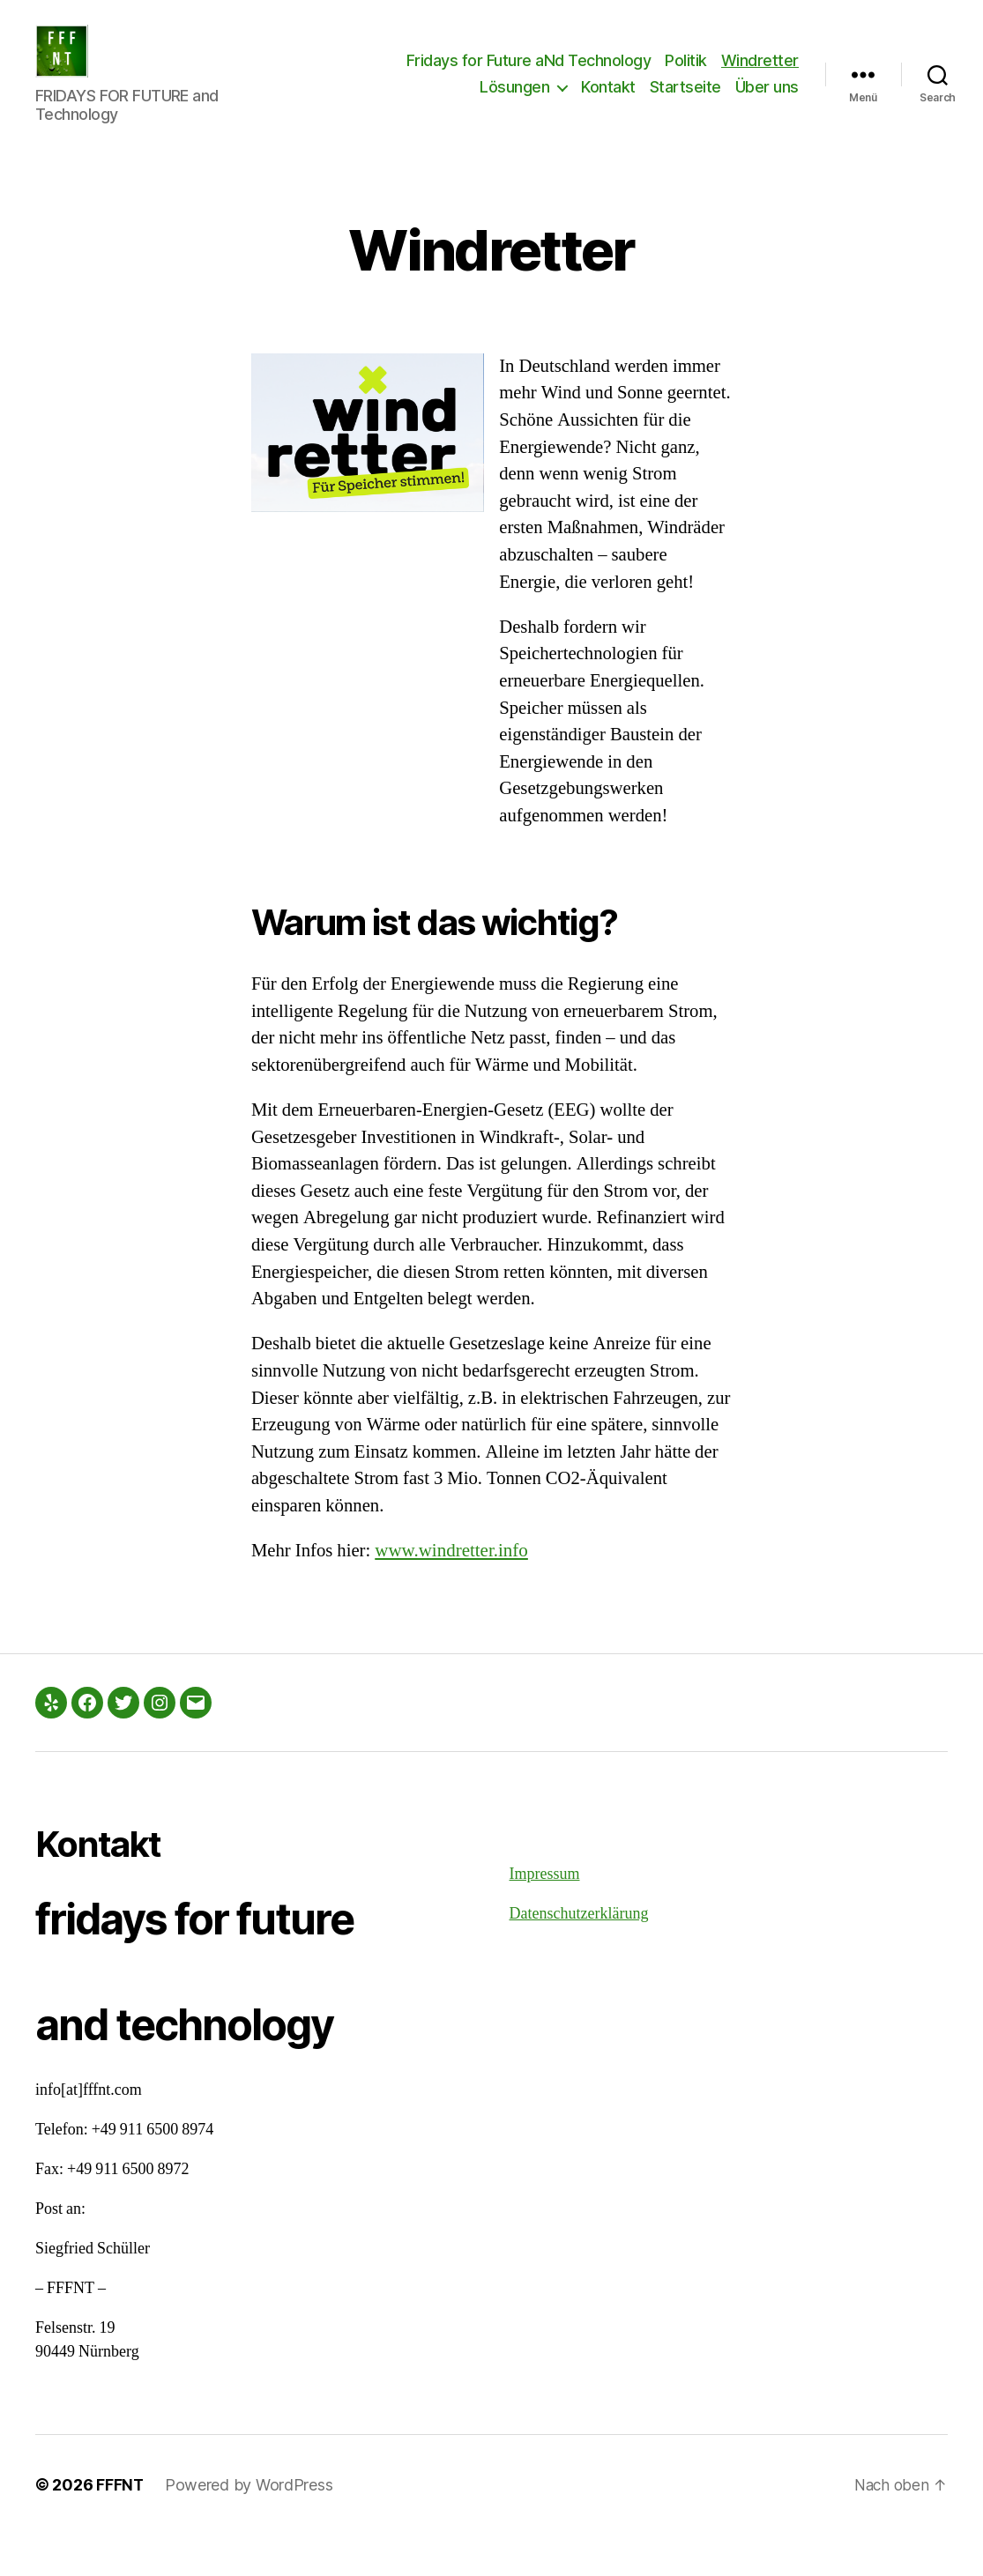  What do you see at coordinates (608, 100) in the screenshot?
I see `Kontakt` at bounding box center [608, 100].